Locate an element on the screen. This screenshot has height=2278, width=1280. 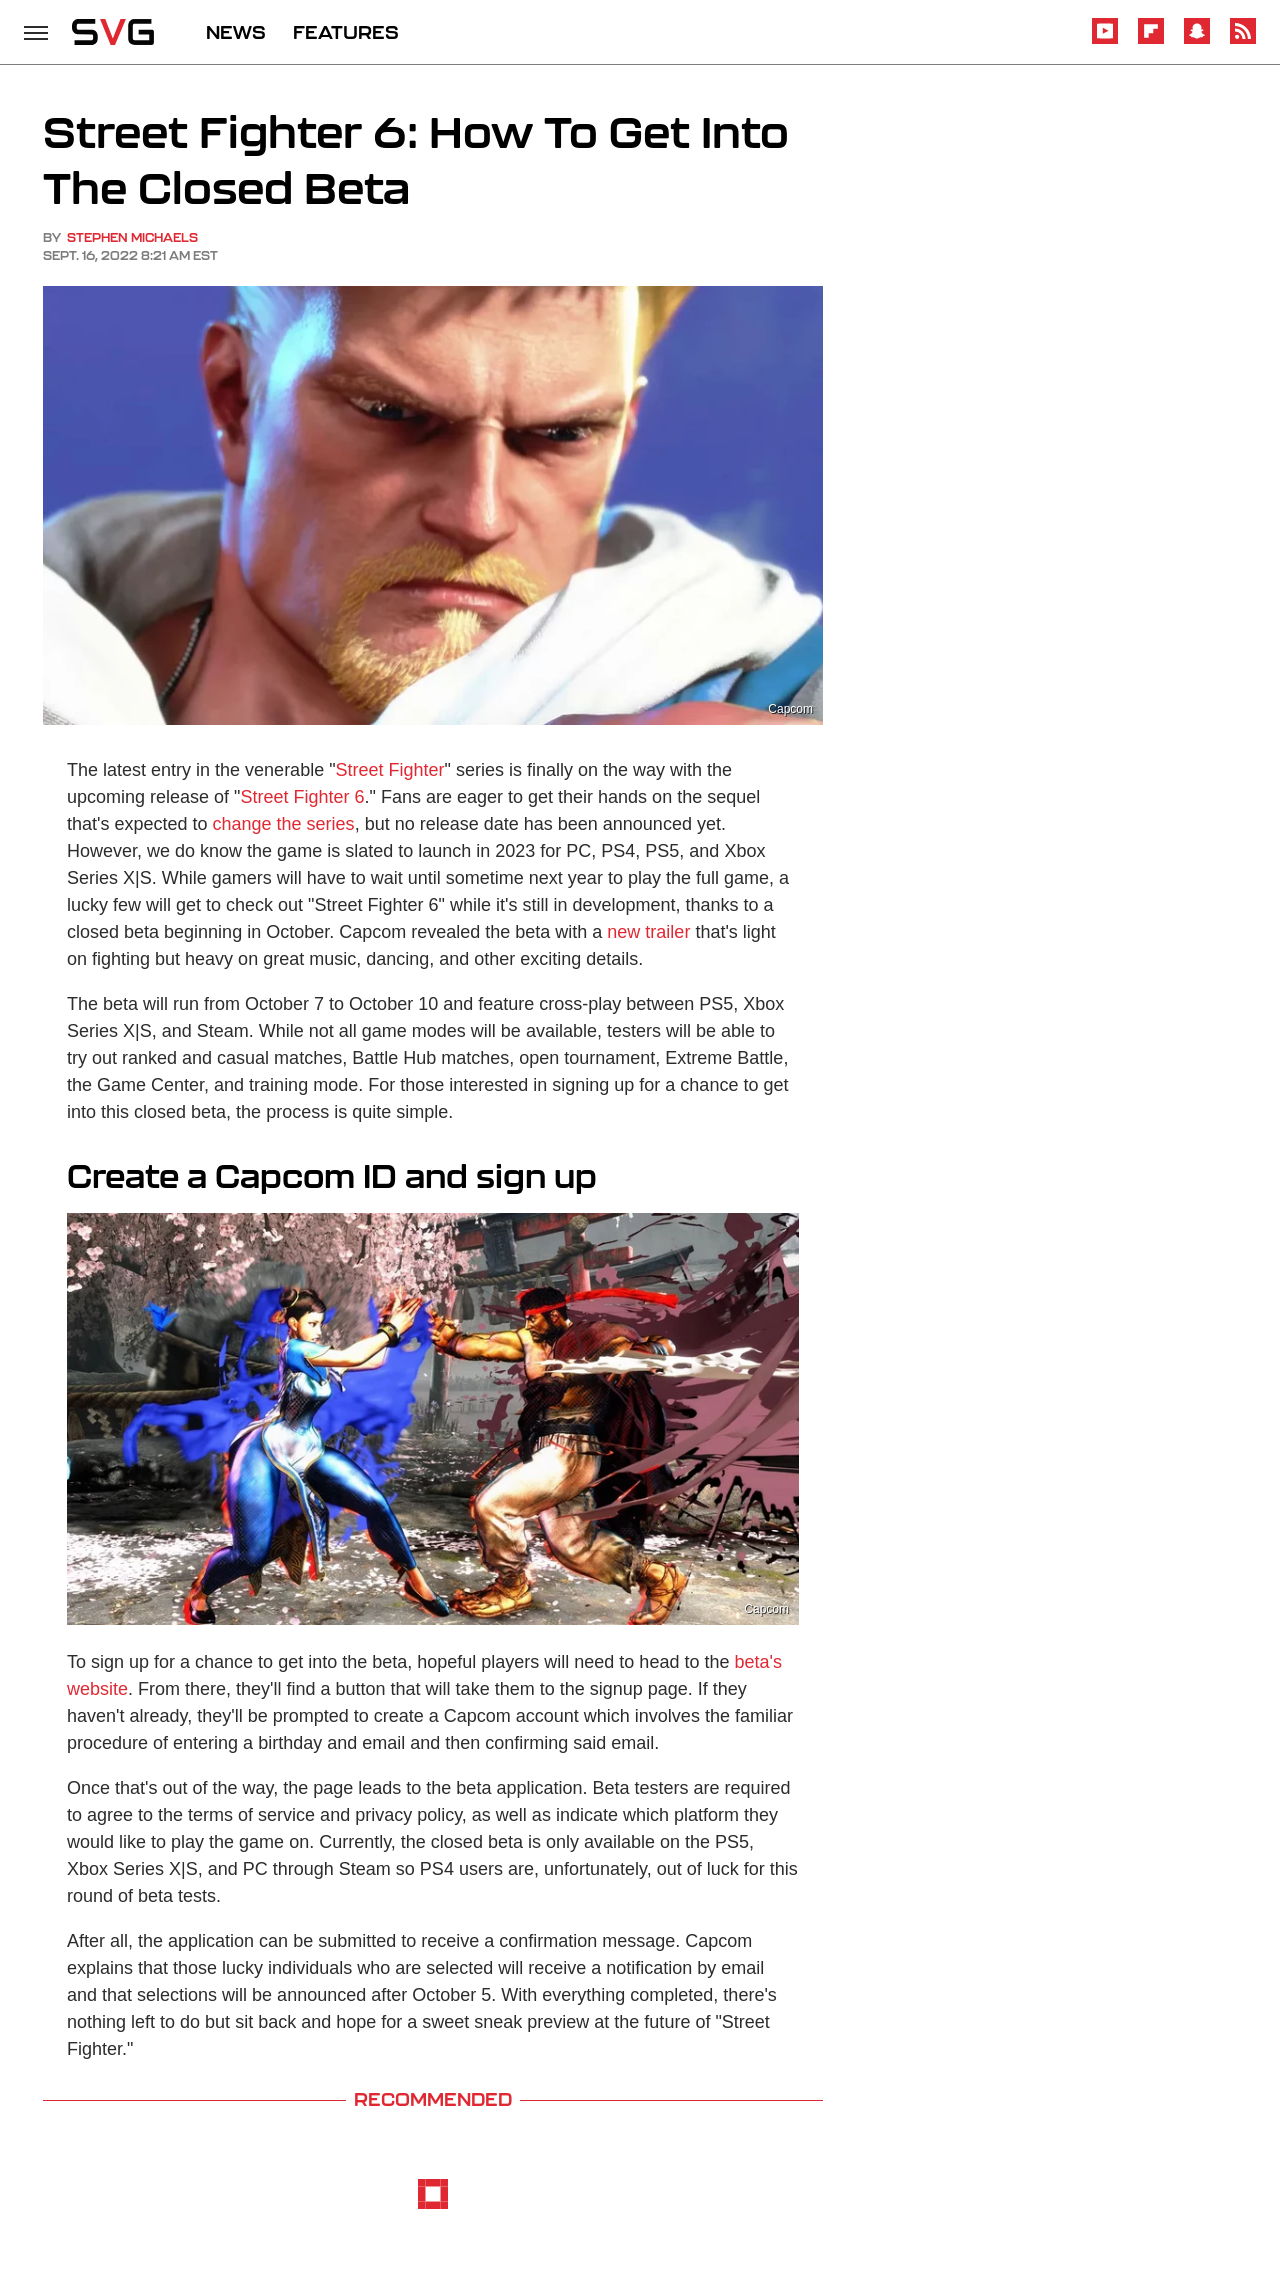
FEATURES is located at coordinates (346, 32).